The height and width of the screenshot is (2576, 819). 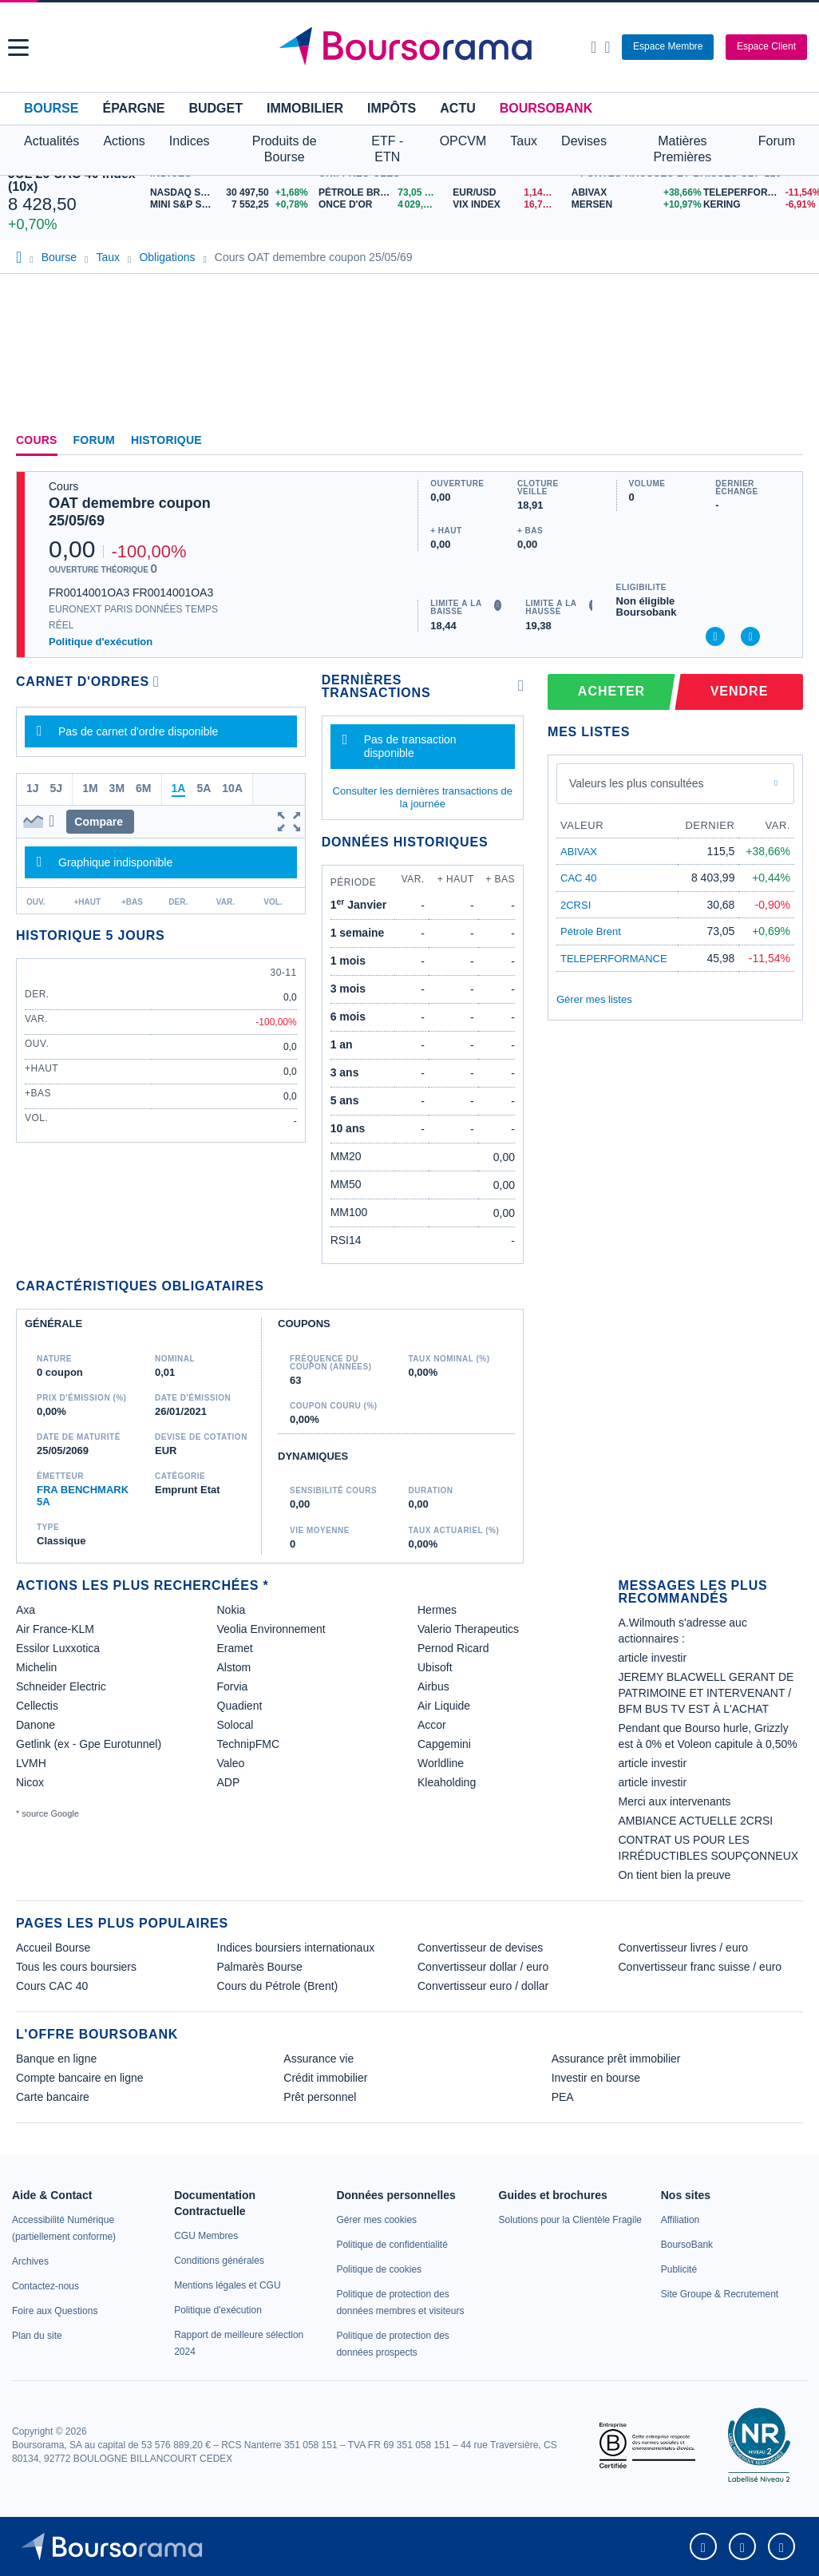 What do you see at coordinates (133, 108) in the screenshot?
I see `Épargne` at bounding box center [133, 108].